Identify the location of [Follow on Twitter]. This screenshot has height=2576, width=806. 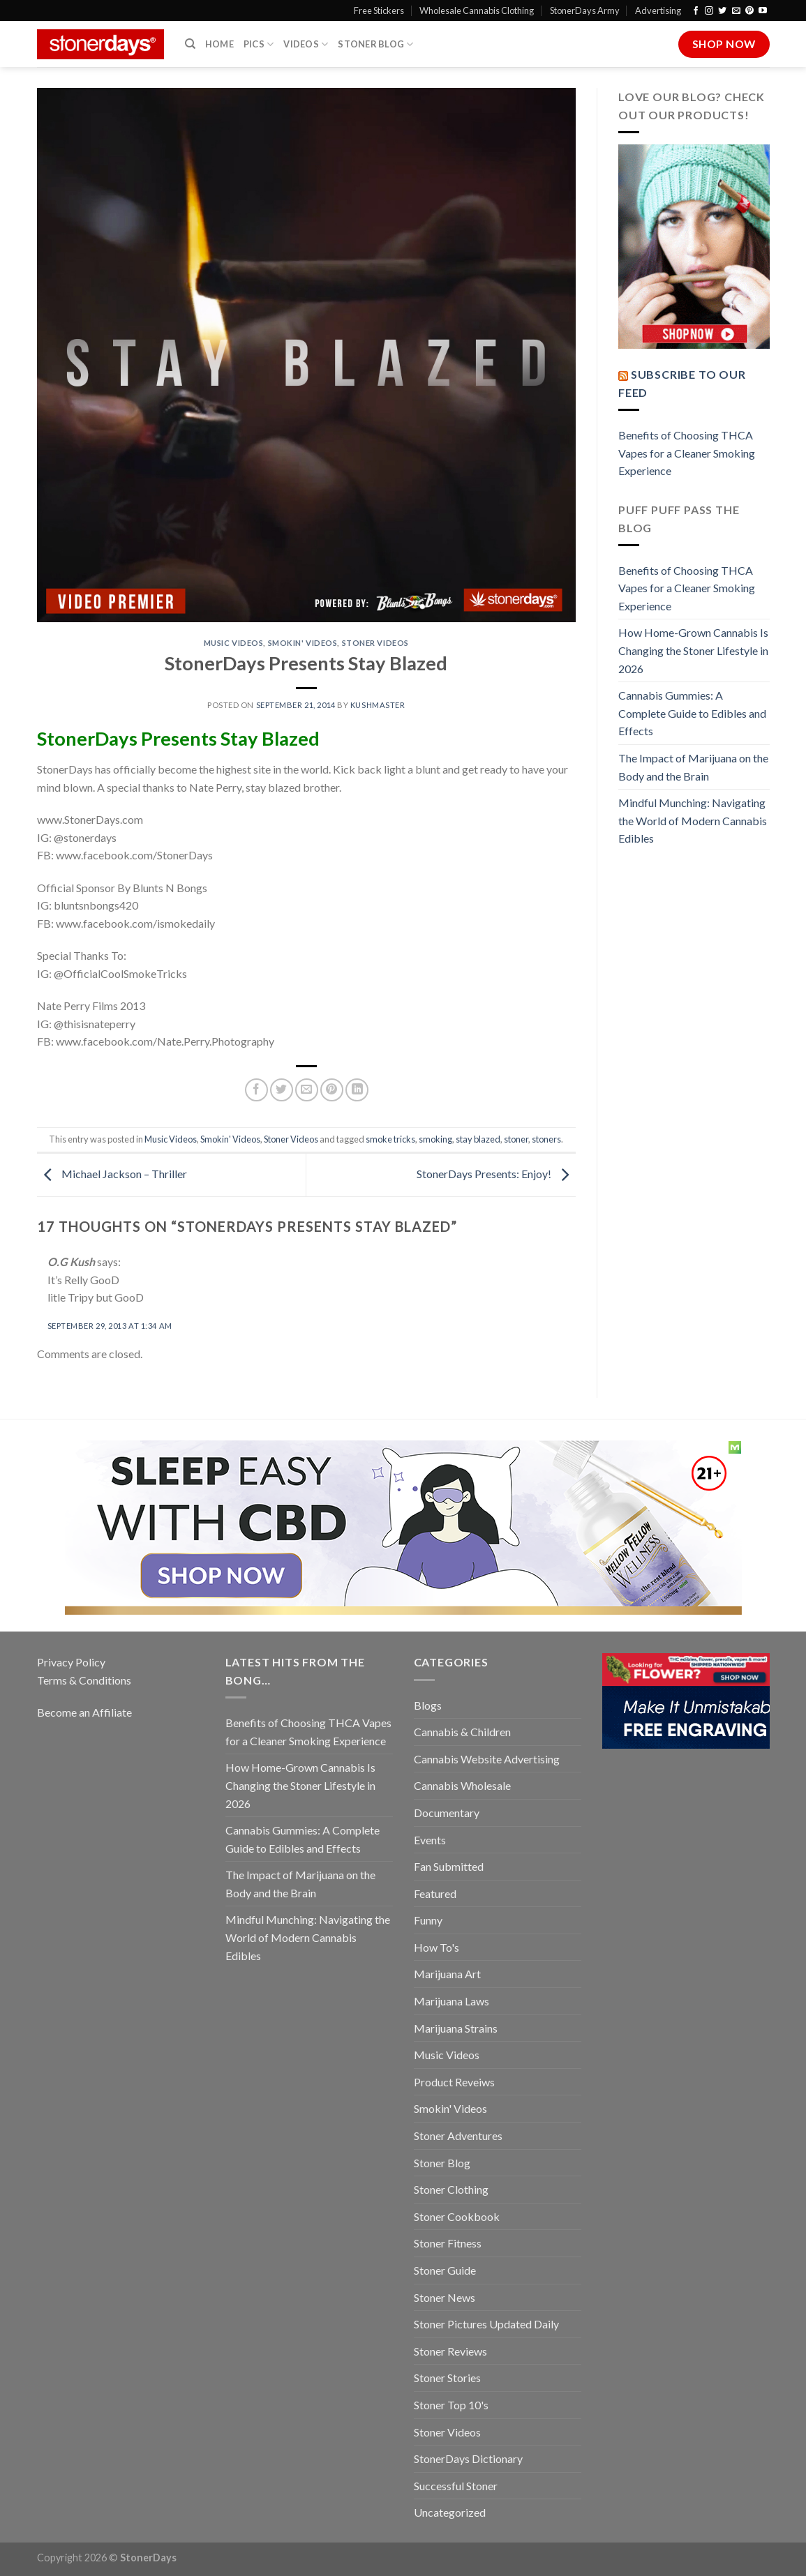
(722, 11).